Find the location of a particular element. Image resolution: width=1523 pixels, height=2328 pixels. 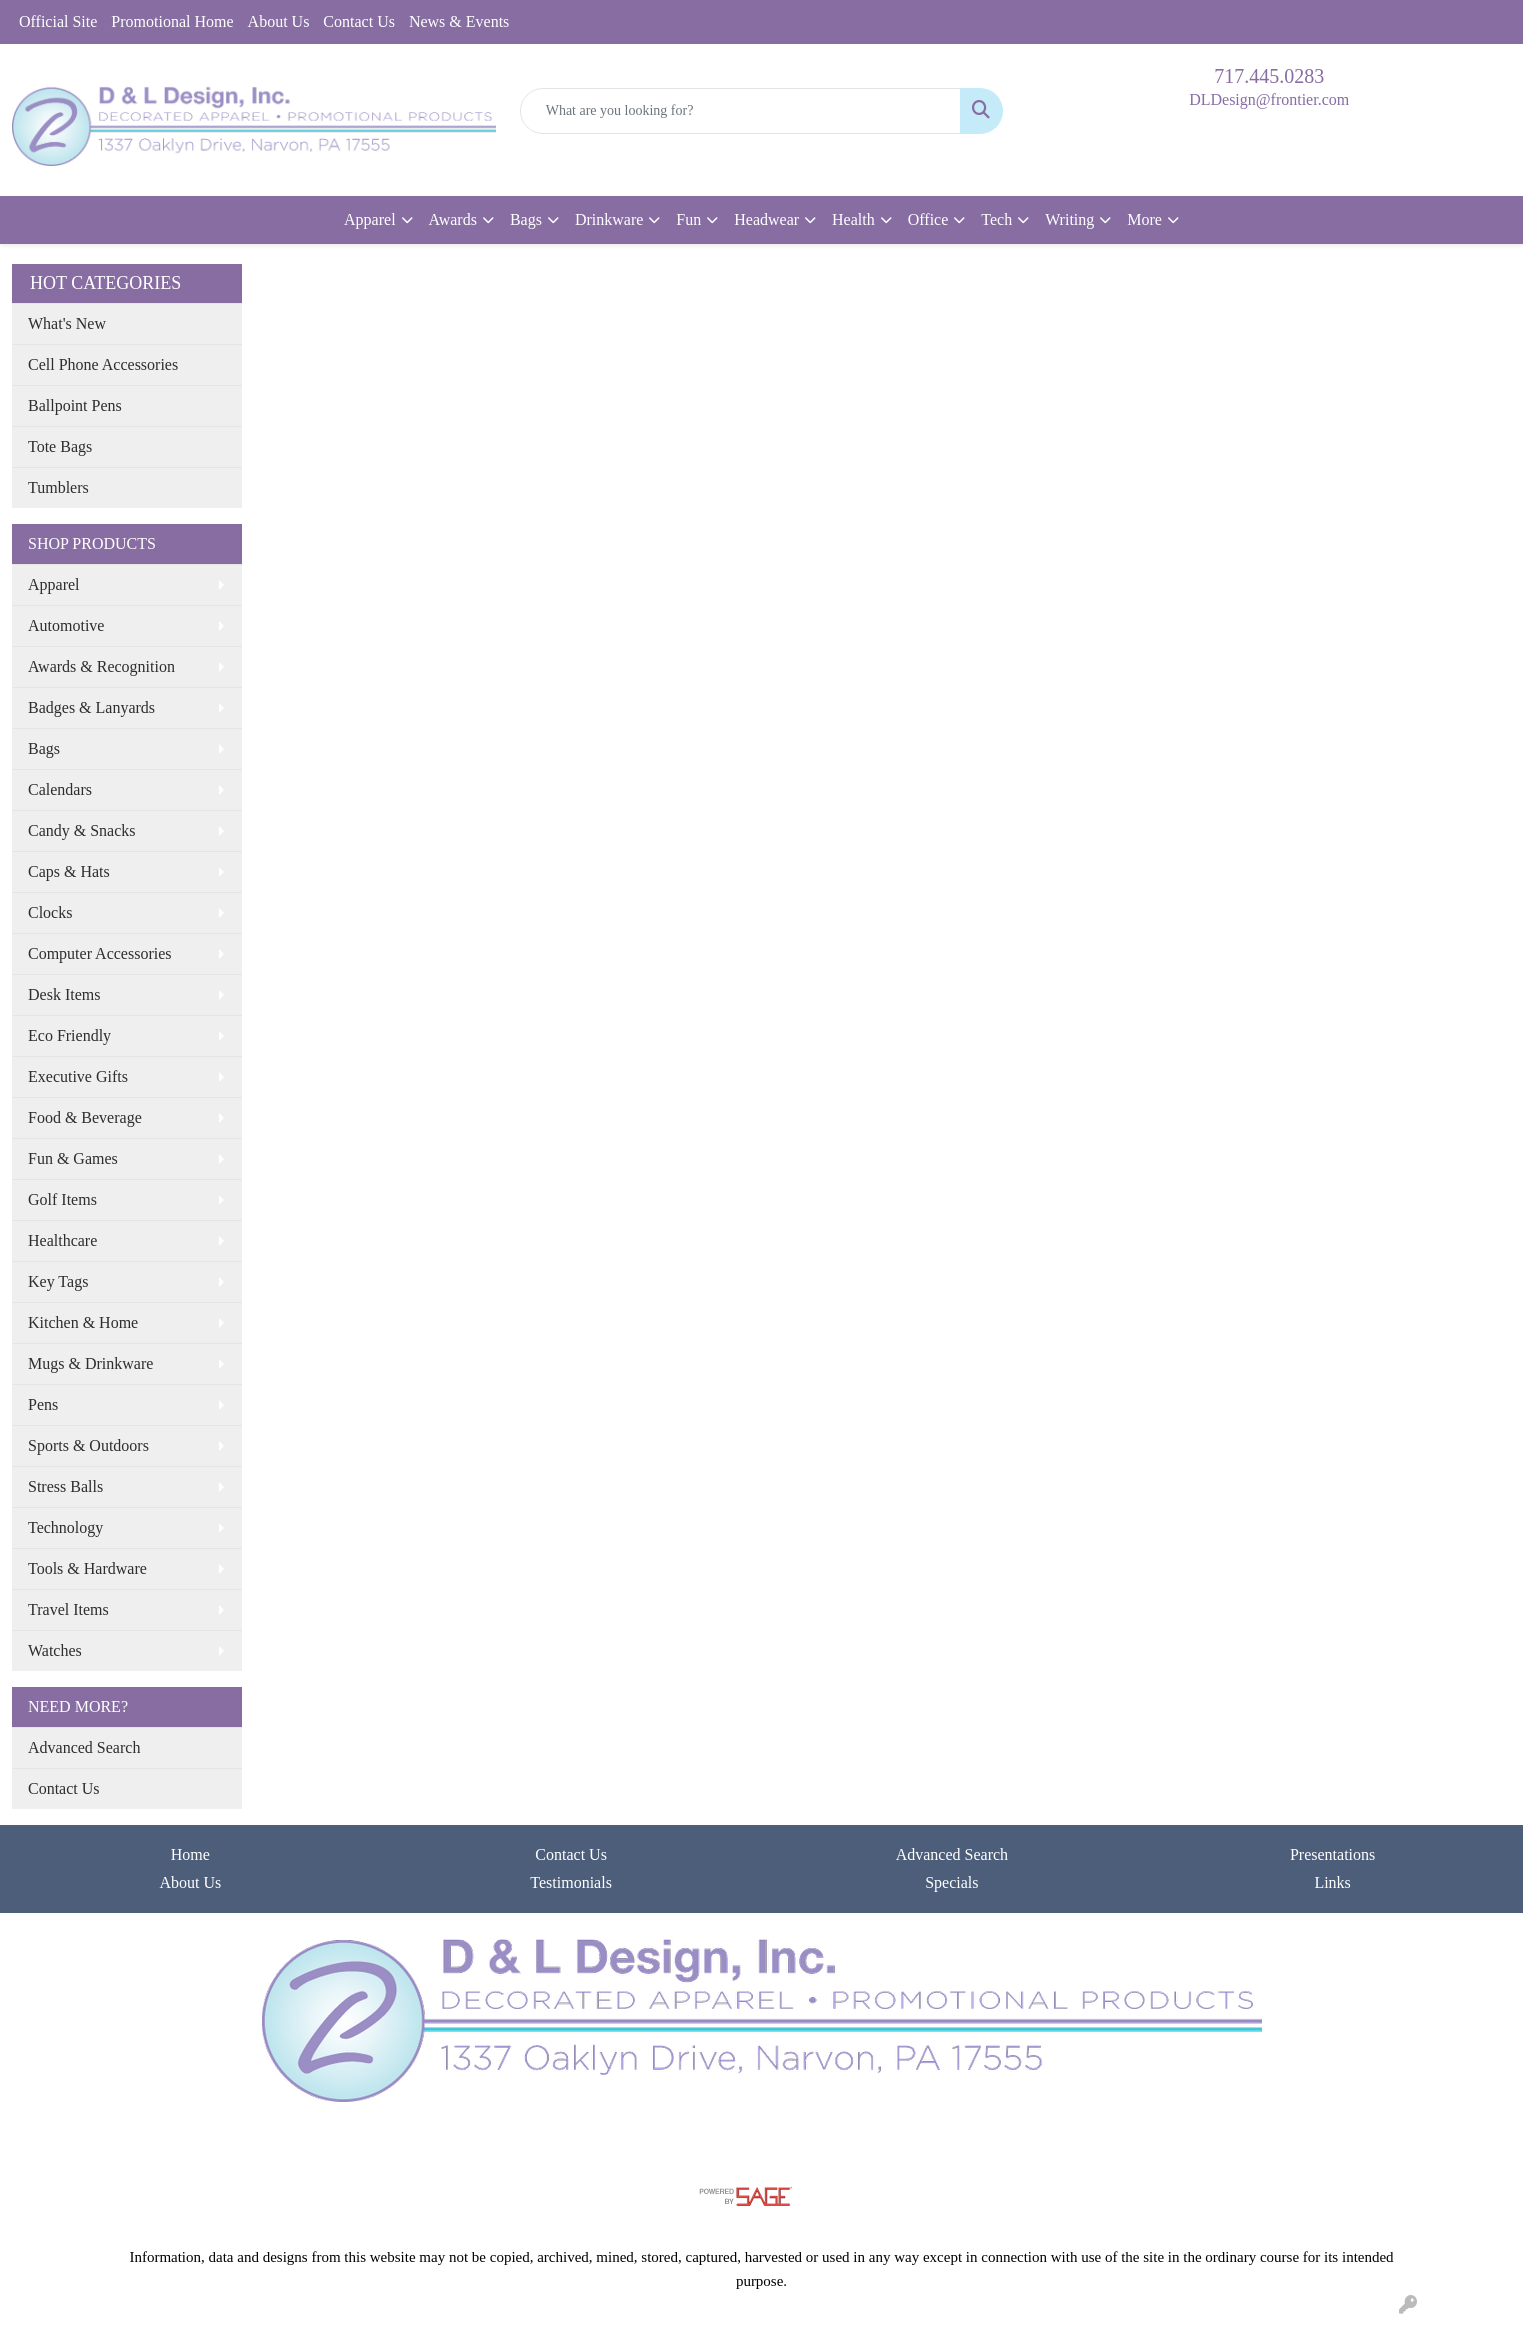

Badges & Lanyards is located at coordinates (91, 707).